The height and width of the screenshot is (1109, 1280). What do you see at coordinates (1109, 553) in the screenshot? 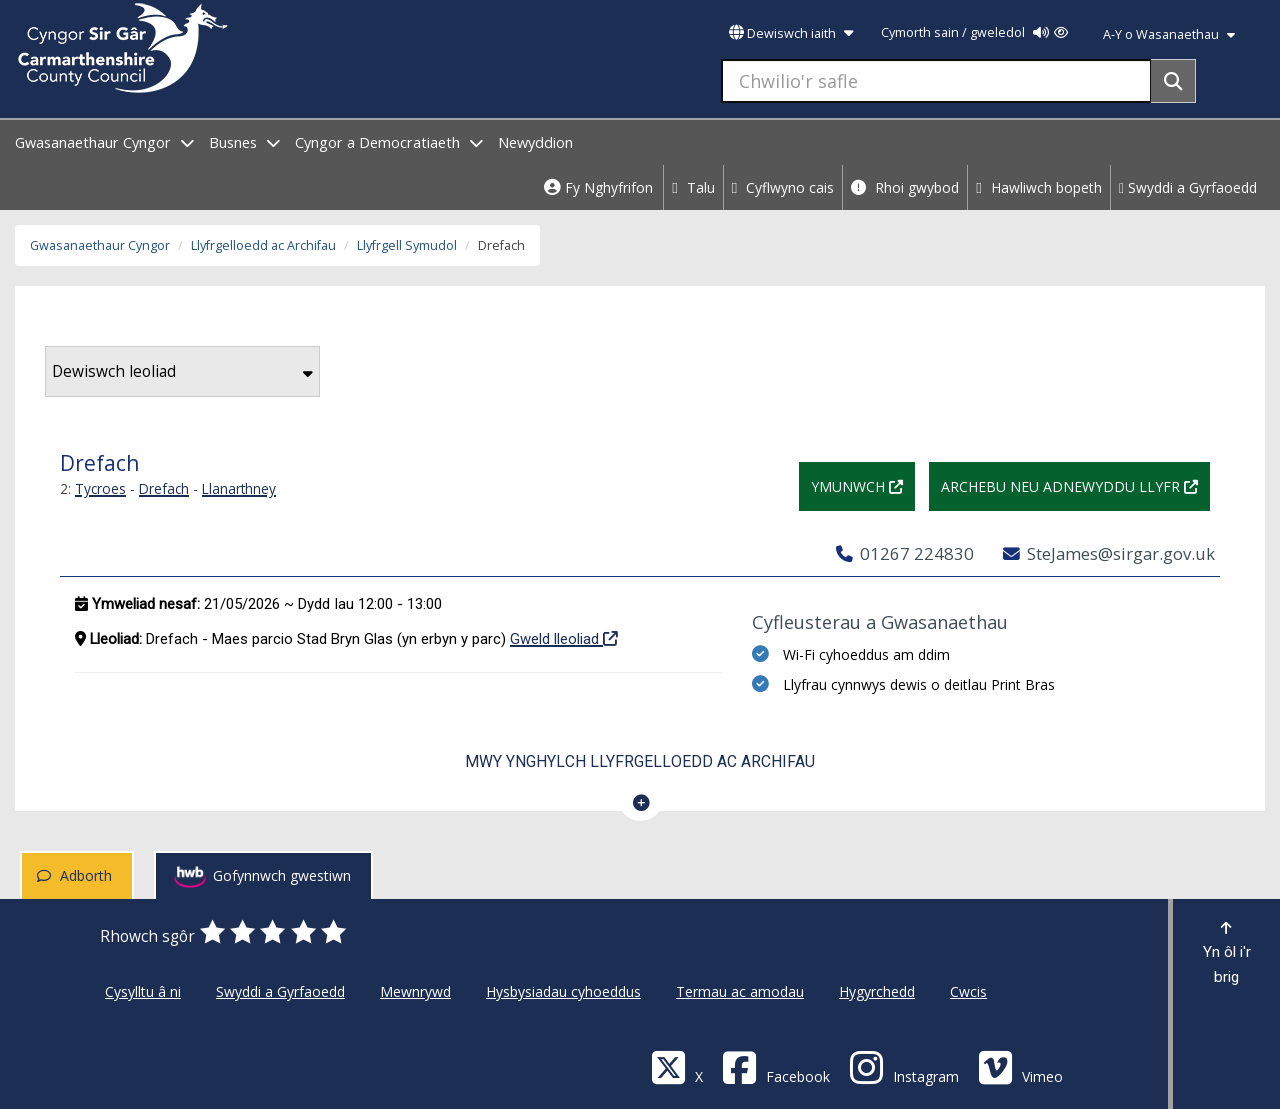
I see `SteJames@sirgar.gov.uk` at bounding box center [1109, 553].